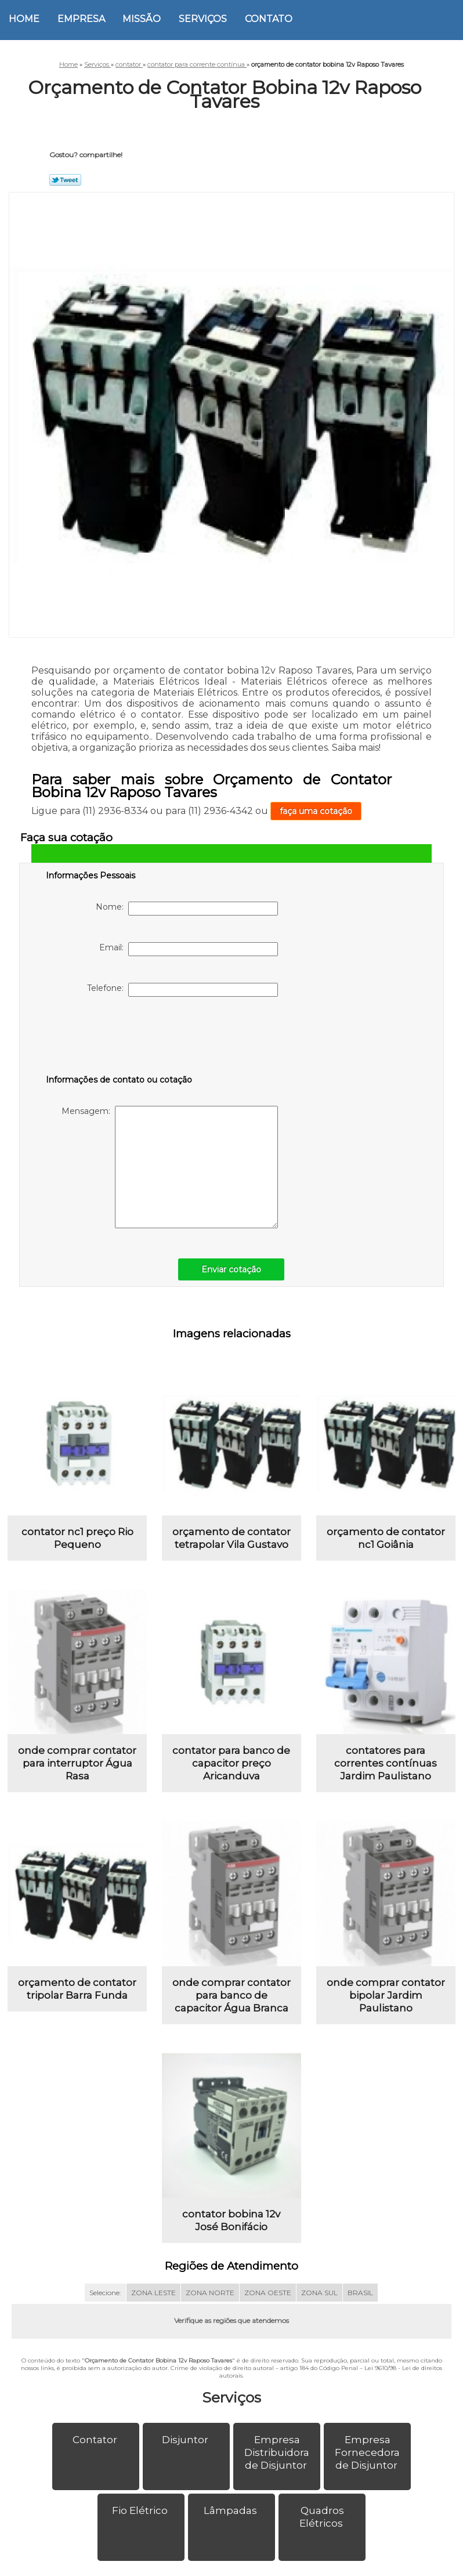 The height and width of the screenshot is (2576, 463). I want to click on onde comprar contator para banco de capacitor Água Branca, so click(231, 2000).